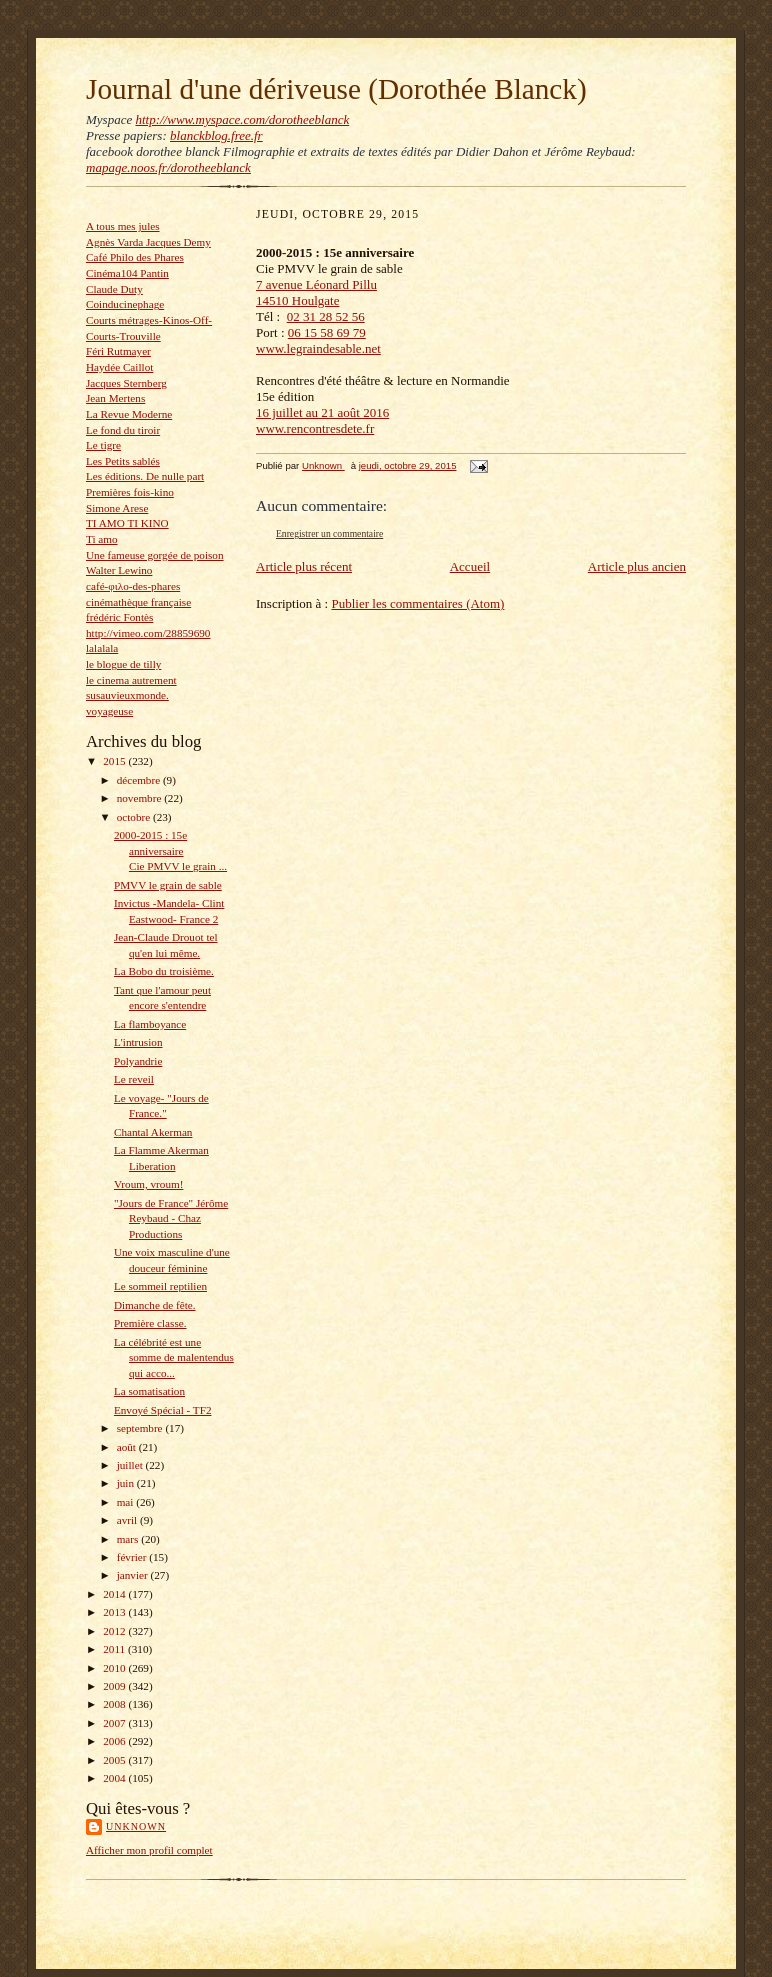 This screenshot has height=1977, width=772. Describe the element at coordinates (115, 1778) in the screenshot. I see `2004` at that location.